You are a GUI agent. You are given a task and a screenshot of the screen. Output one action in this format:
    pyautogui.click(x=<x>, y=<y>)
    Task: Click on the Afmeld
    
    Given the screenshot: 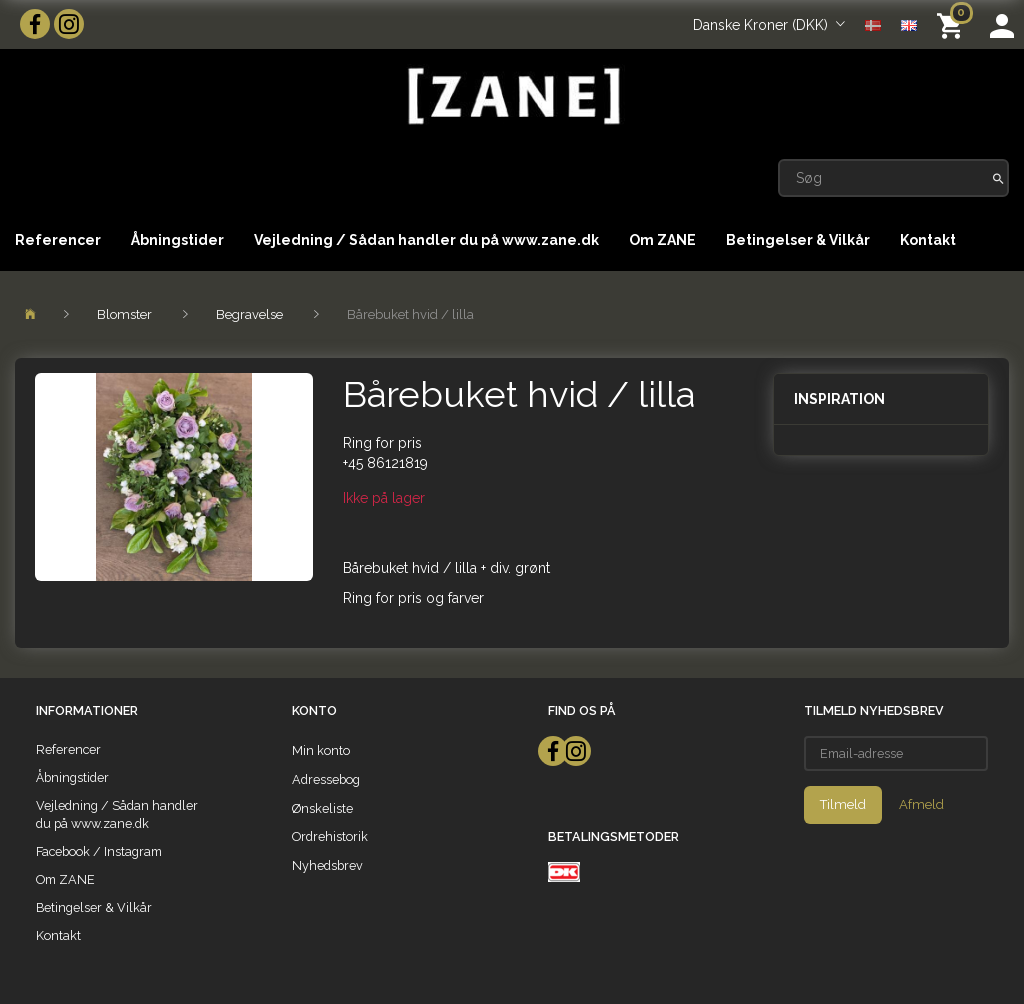 What is the action you would take?
    pyautogui.click(x=921, y=804)
    